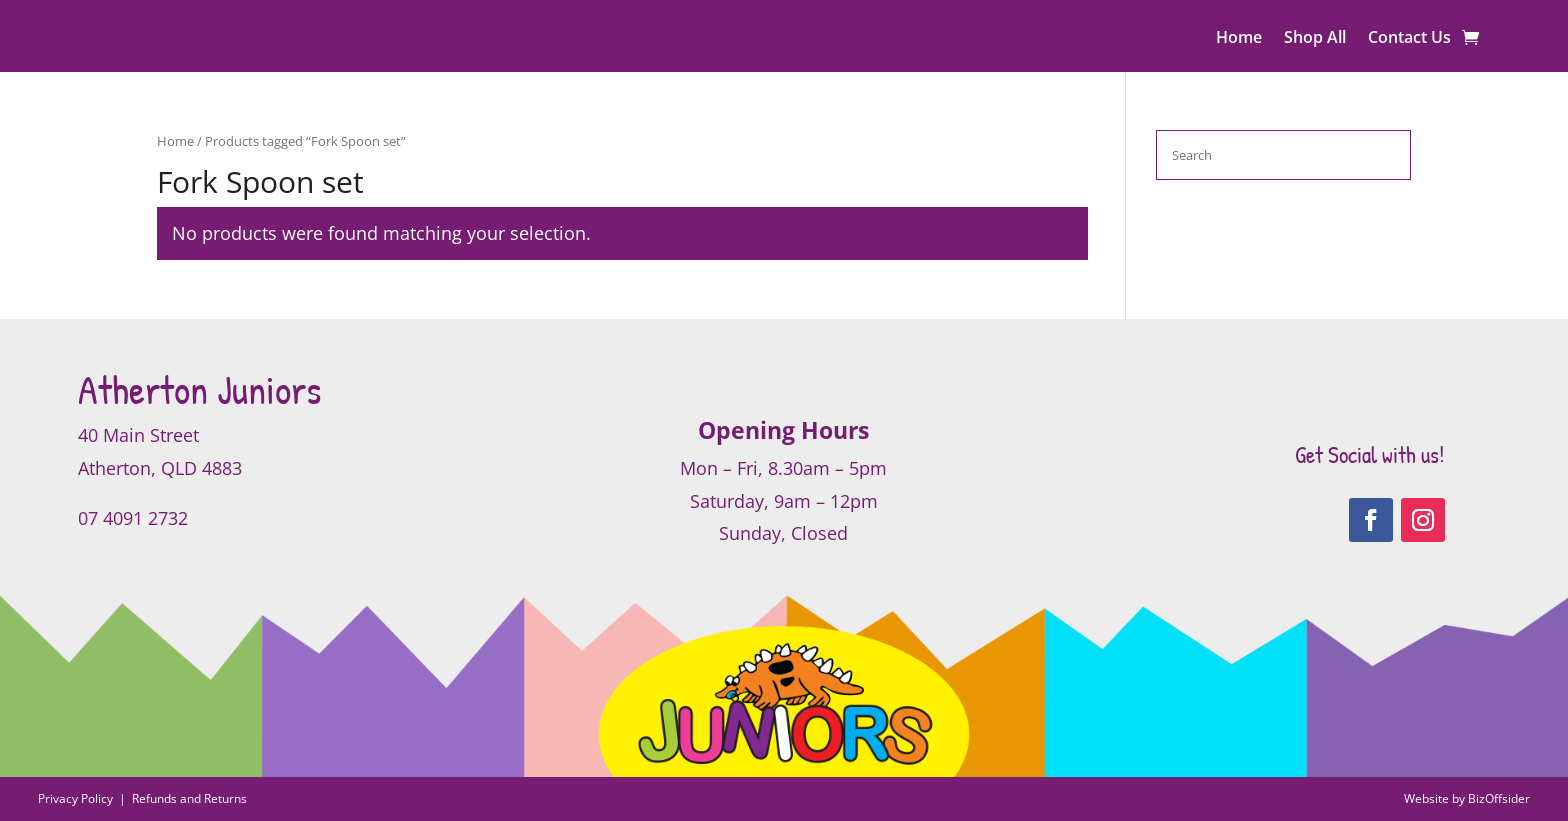  I want to click on Privacy Policy, so click(77, 798).